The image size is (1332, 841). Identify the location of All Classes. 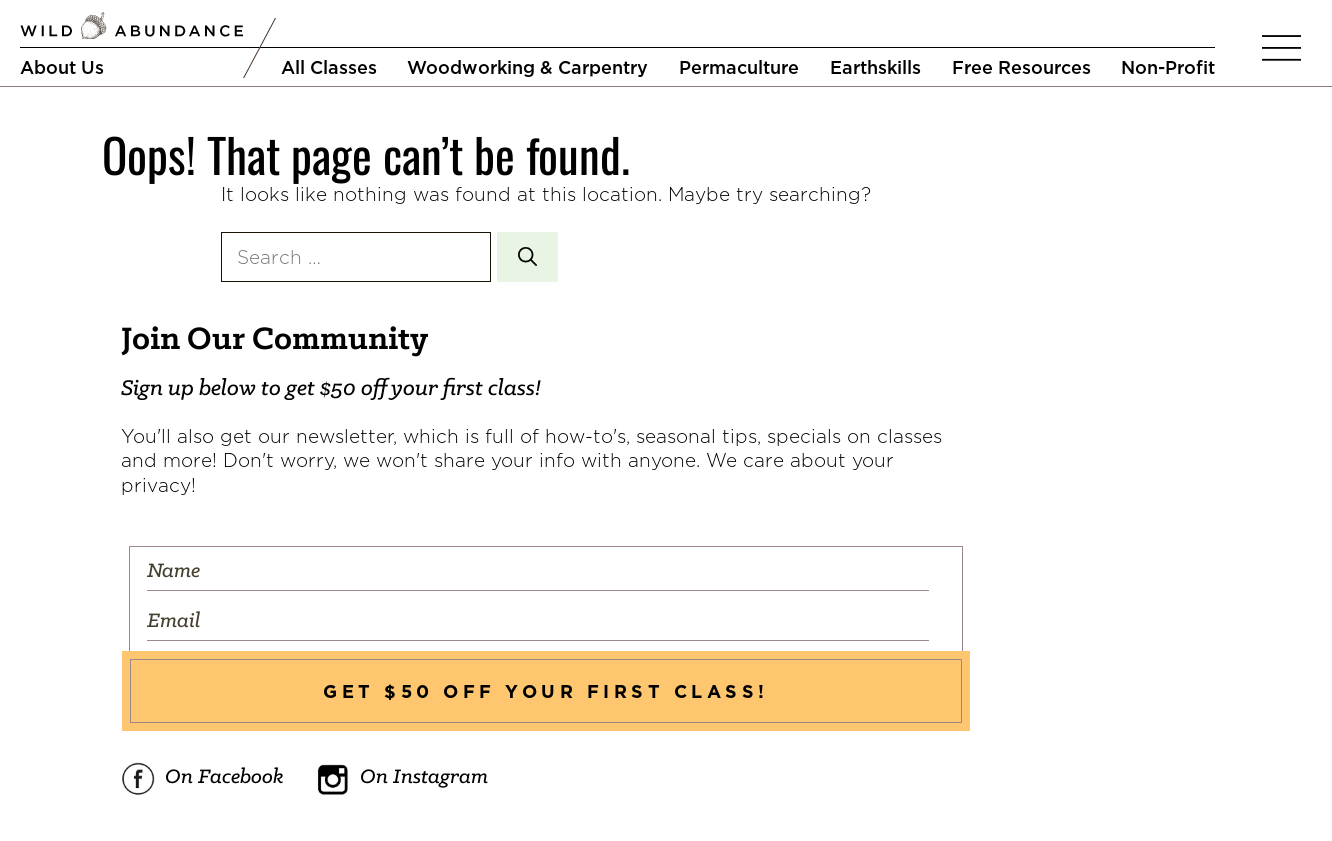
(329, 67).